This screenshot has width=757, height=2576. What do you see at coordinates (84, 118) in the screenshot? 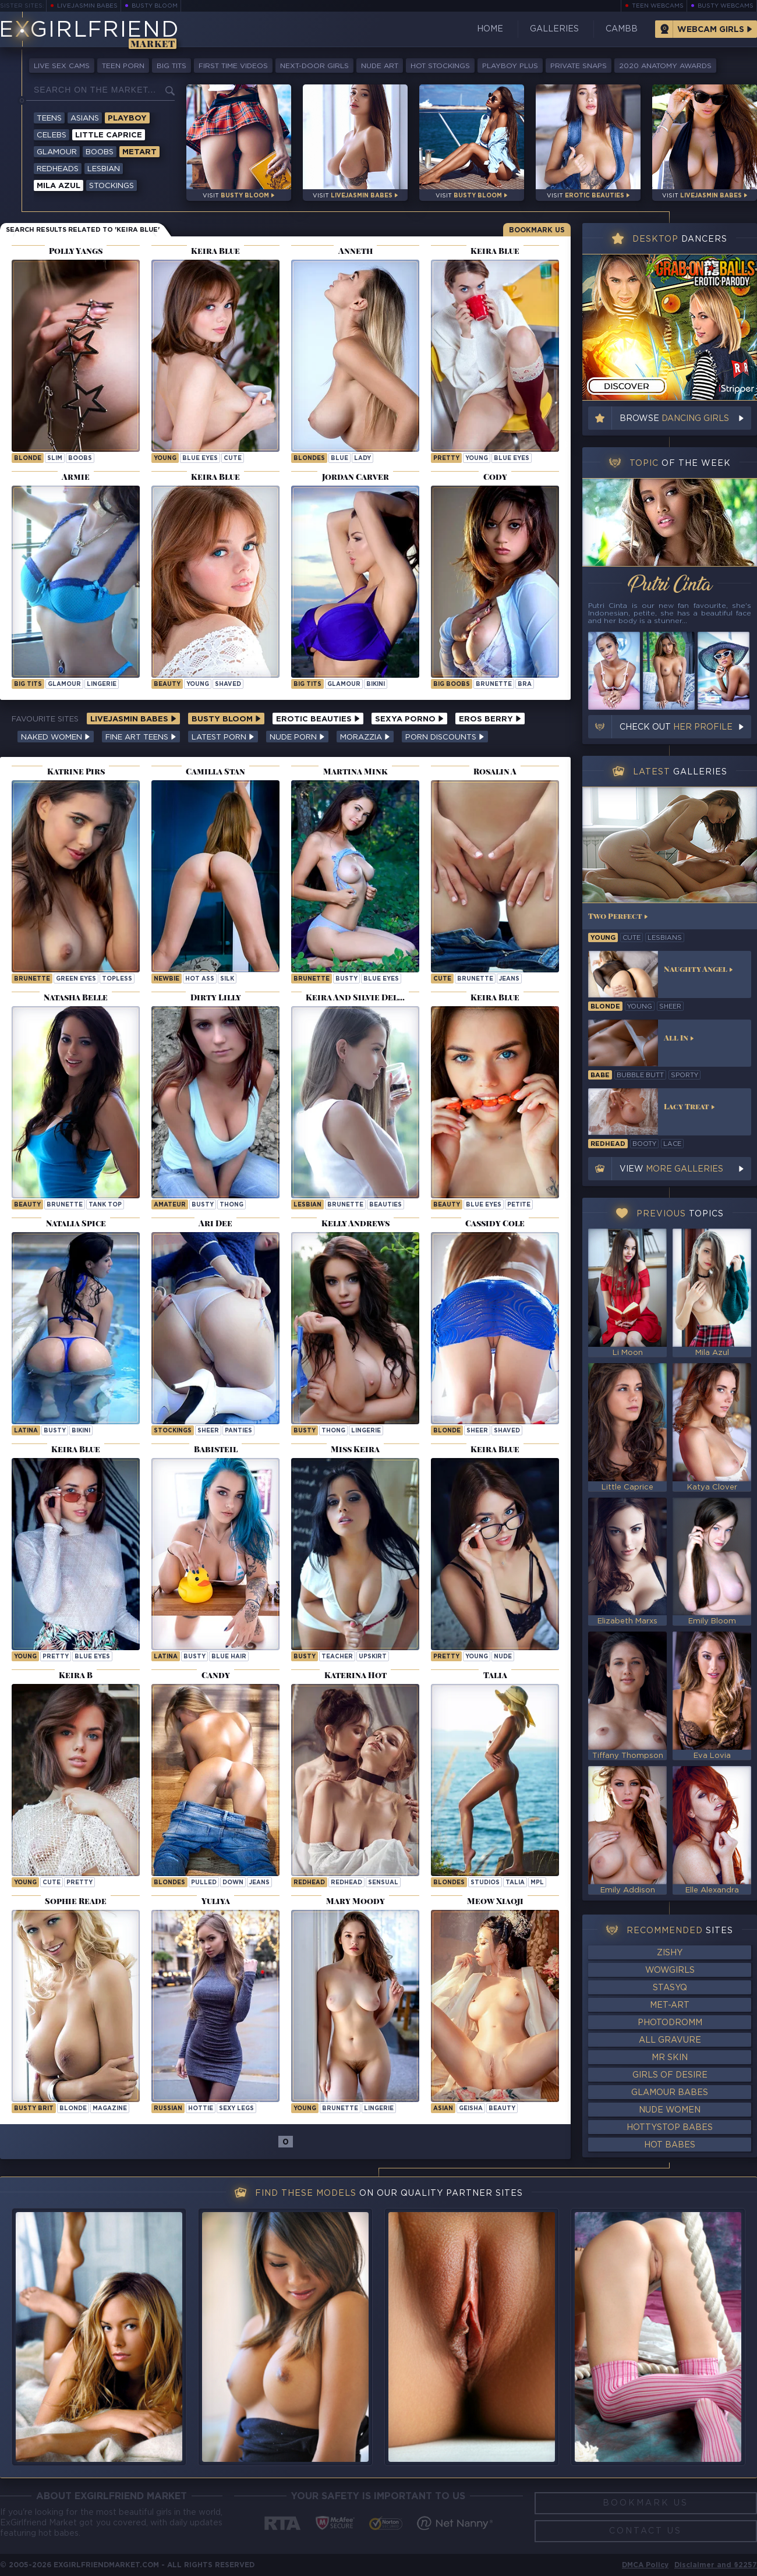
I see `Asians` at bounding box center [84, 118].